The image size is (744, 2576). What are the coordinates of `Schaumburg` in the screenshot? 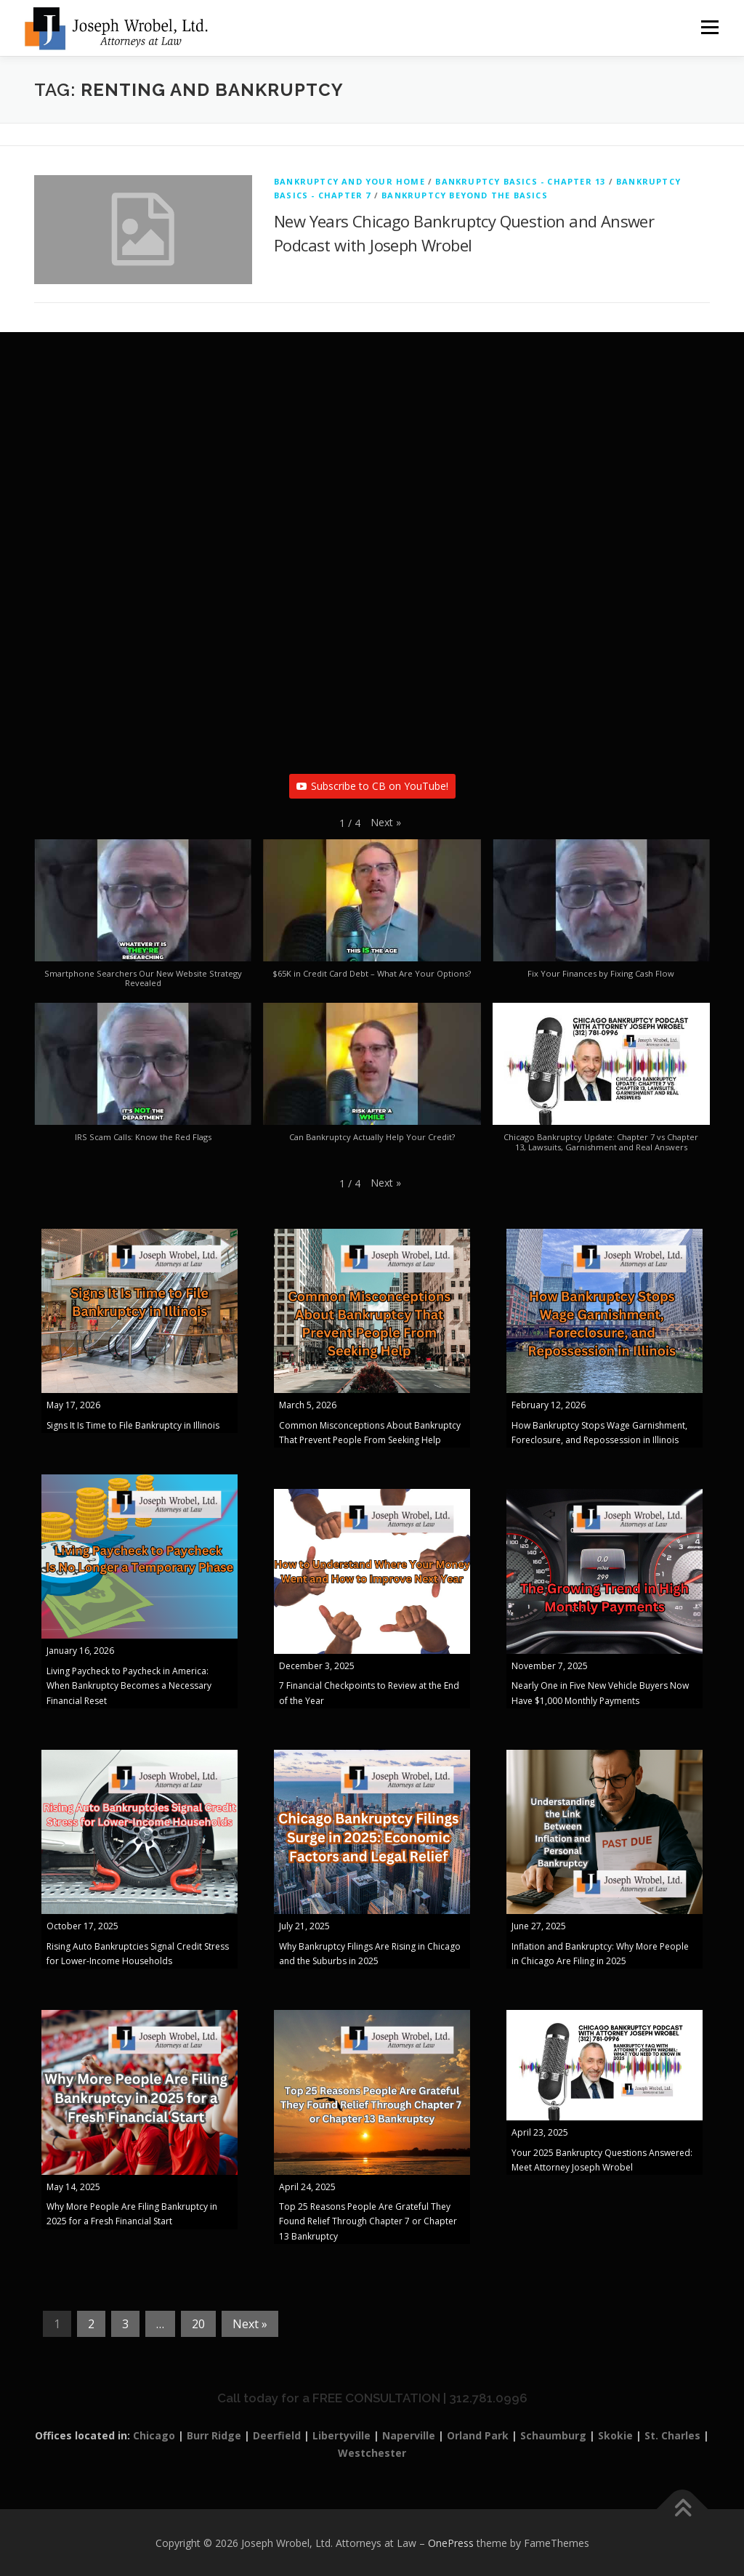 It's located at (553, 2435).